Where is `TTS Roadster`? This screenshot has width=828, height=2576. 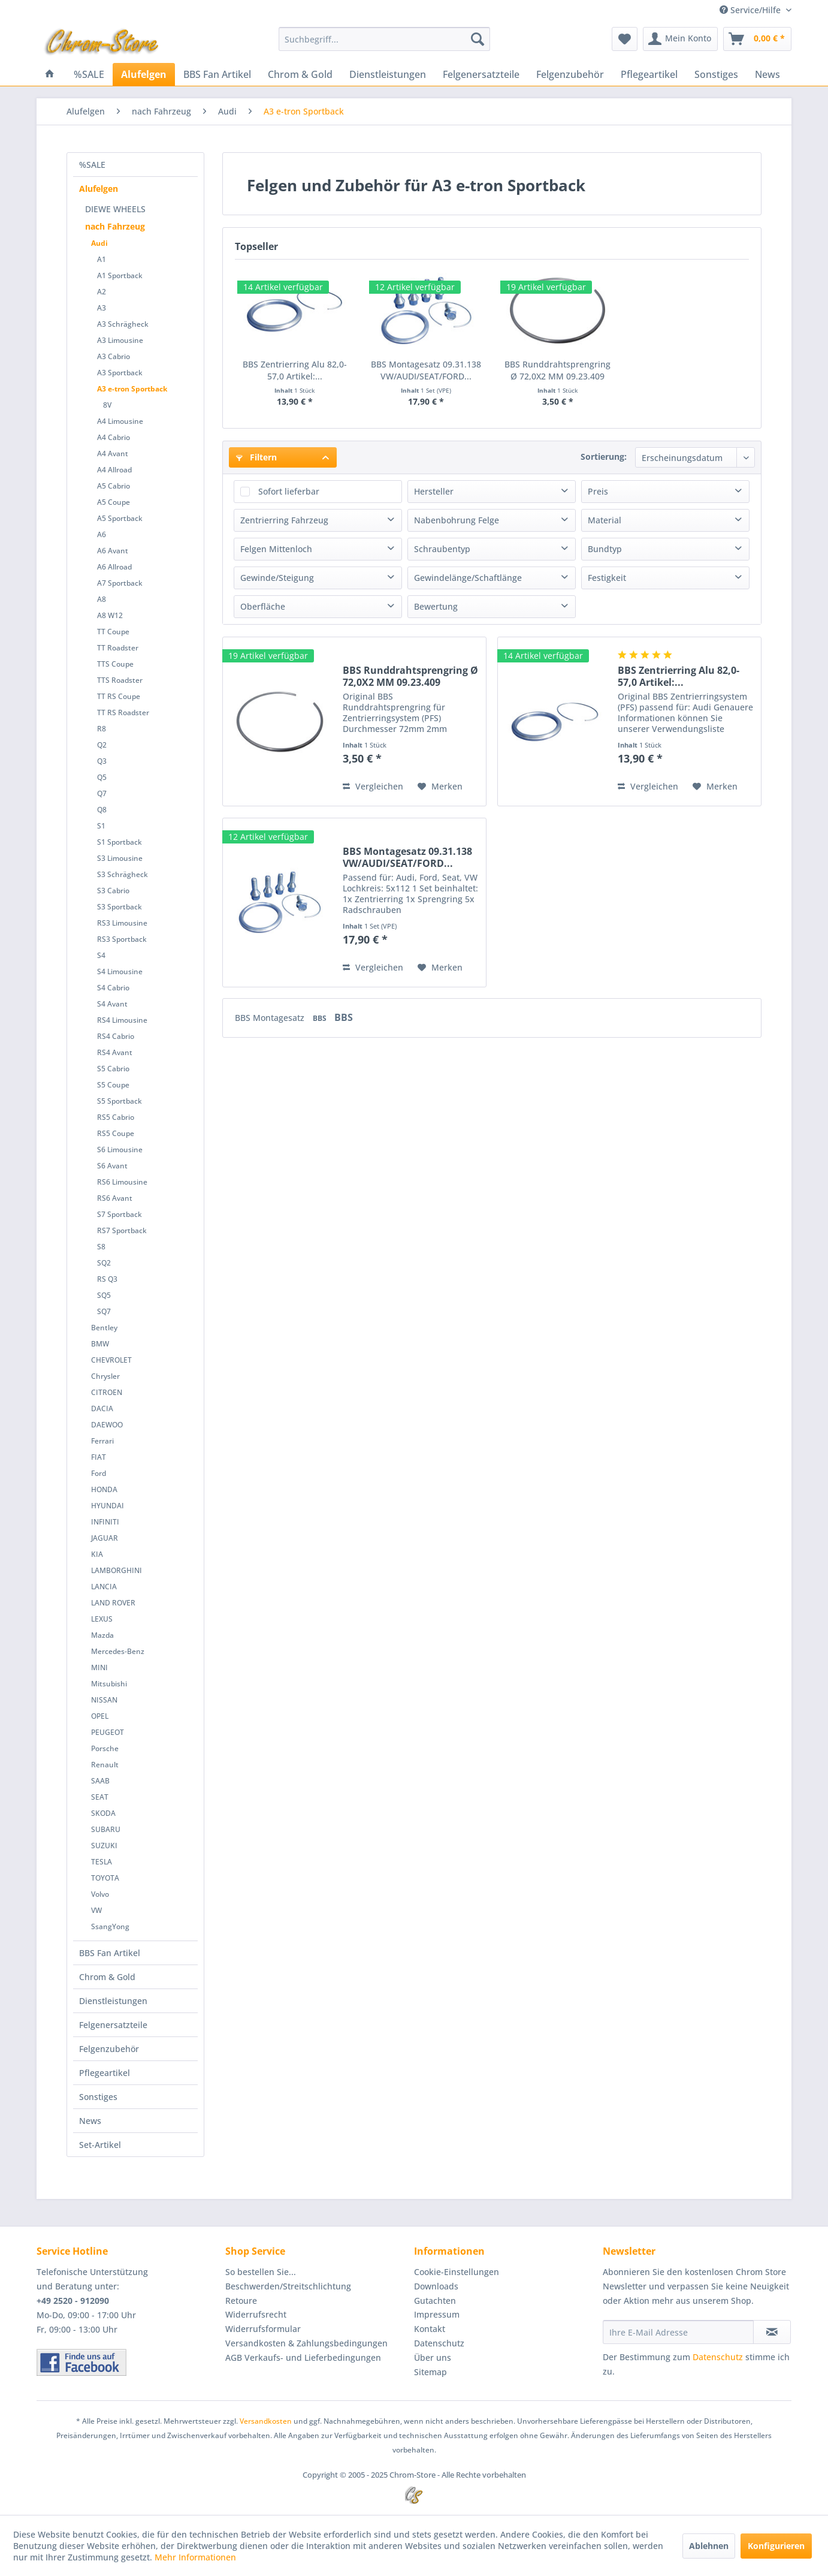 TTS Roadster is located at coordinates (120, 680).